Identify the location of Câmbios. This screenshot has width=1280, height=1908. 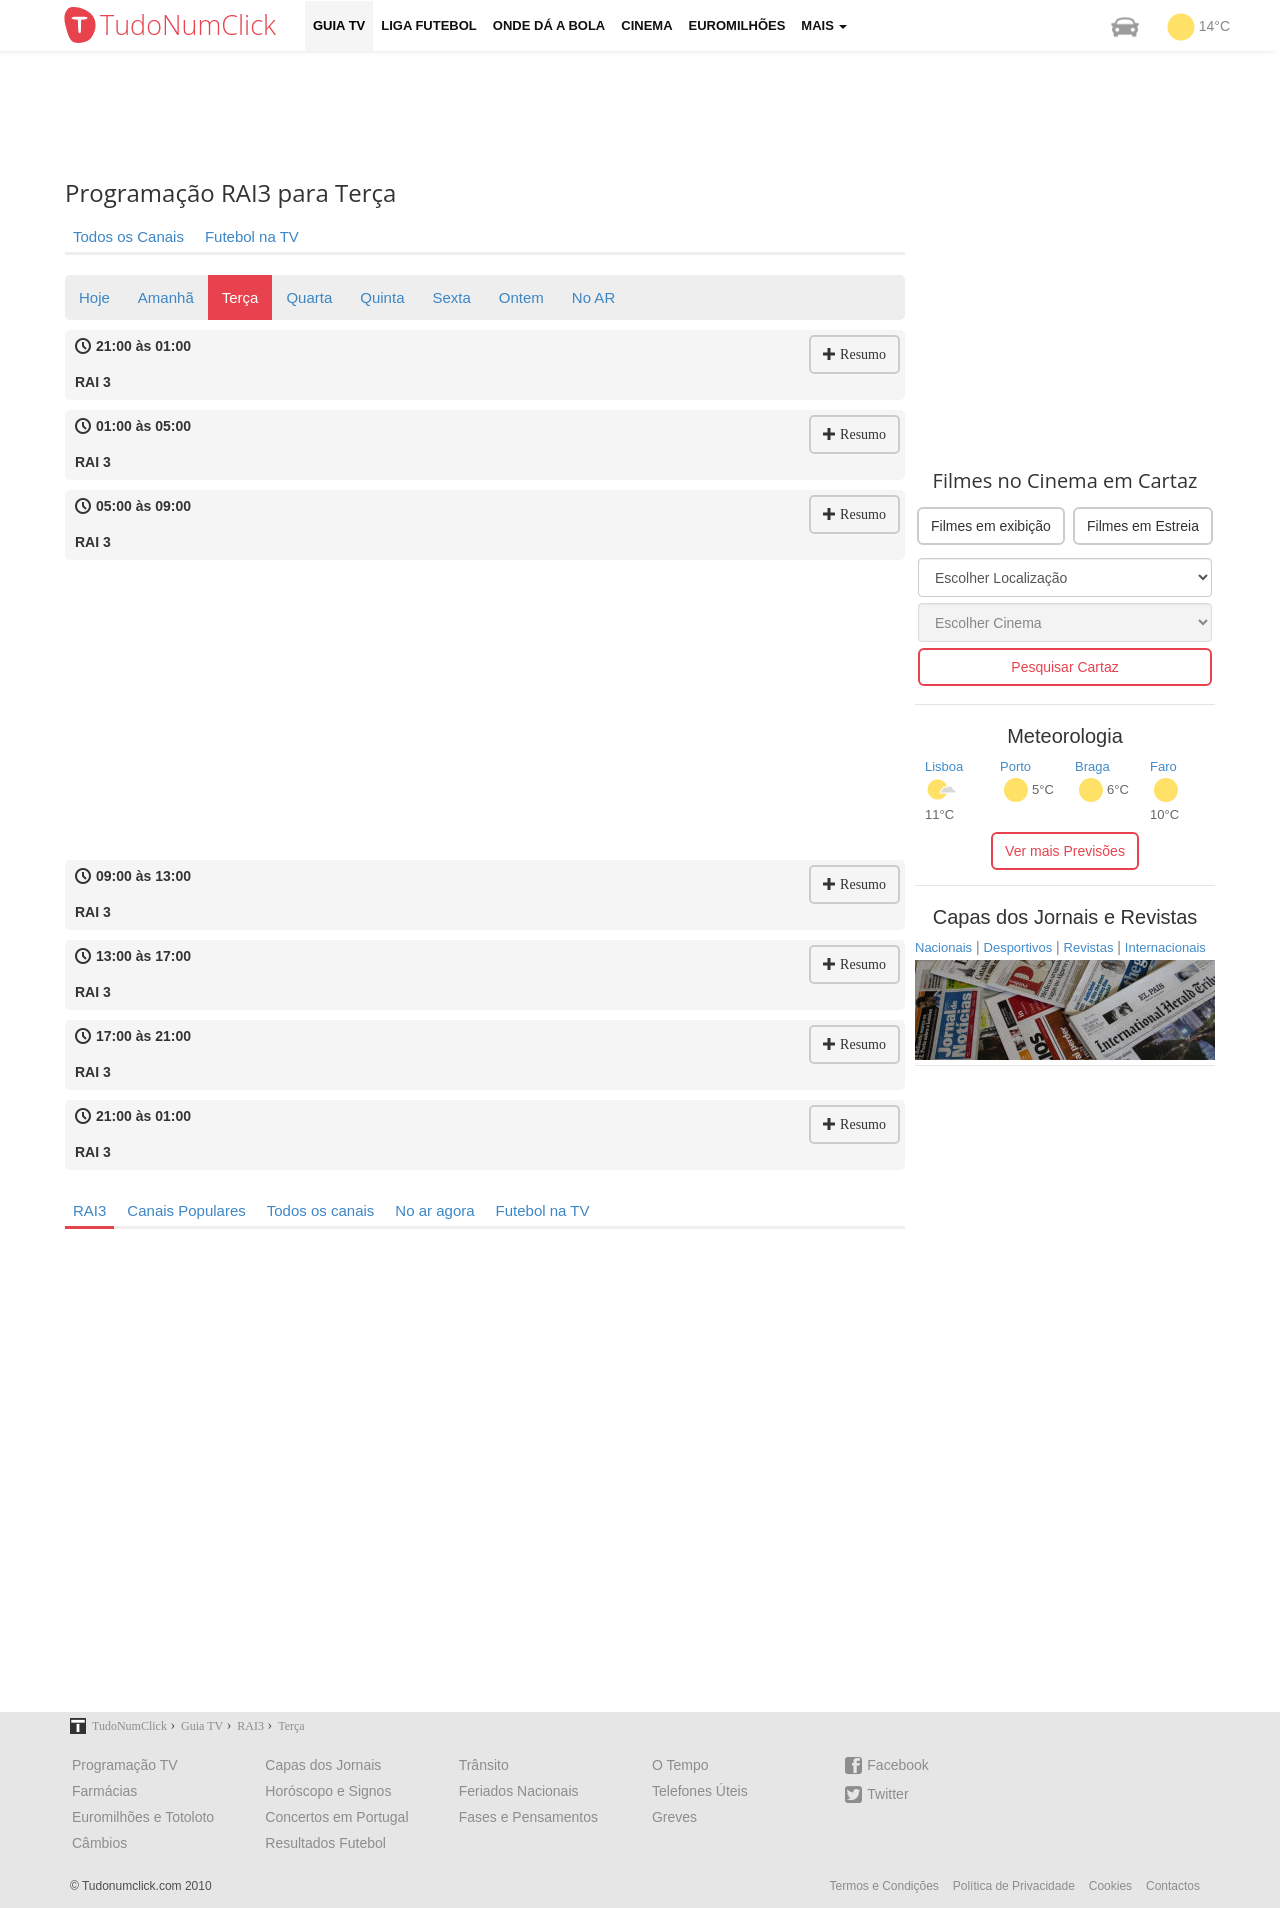
(99, 1843).